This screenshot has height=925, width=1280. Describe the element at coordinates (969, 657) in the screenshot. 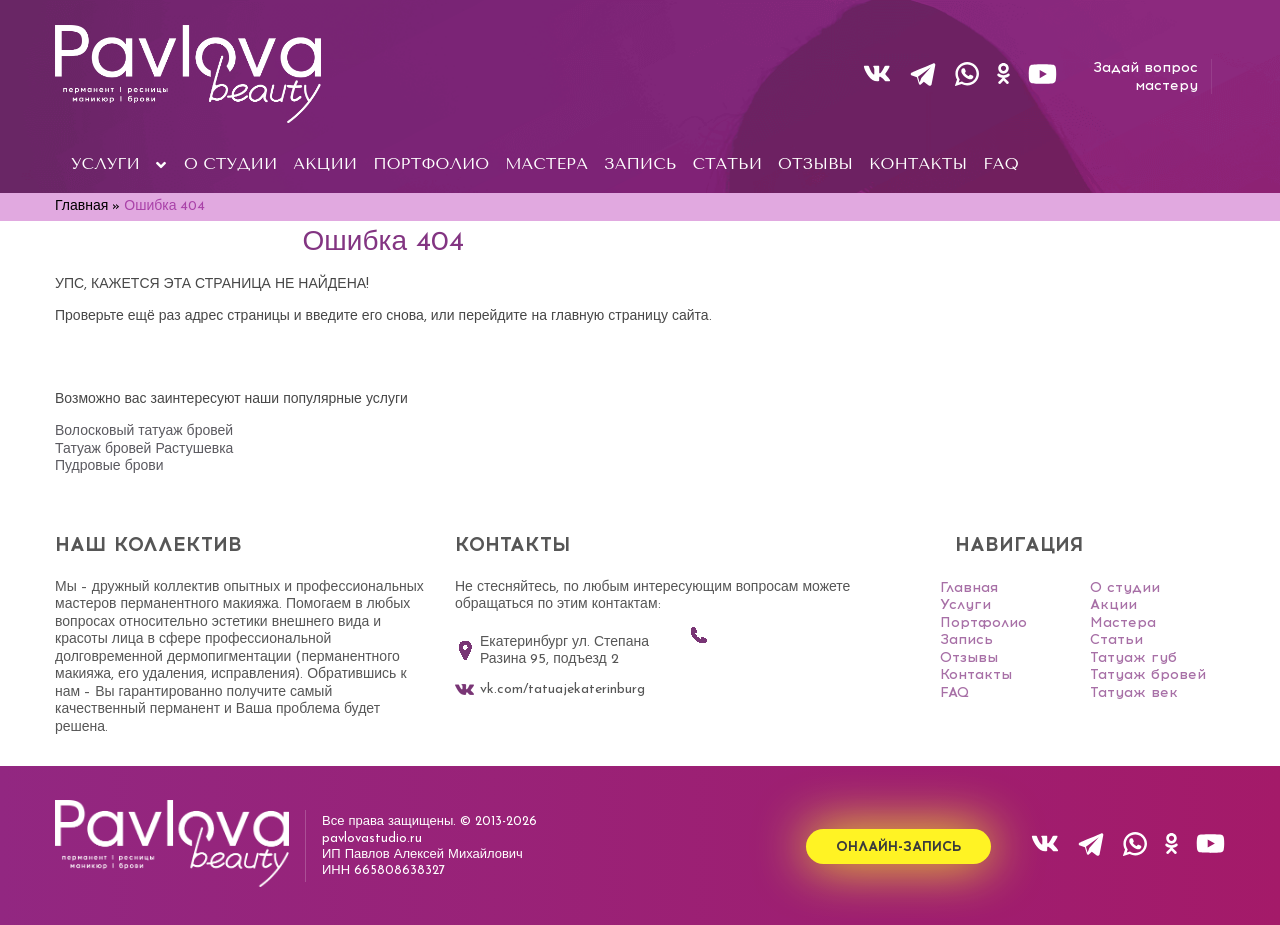

I see `Отзывы` at that location.